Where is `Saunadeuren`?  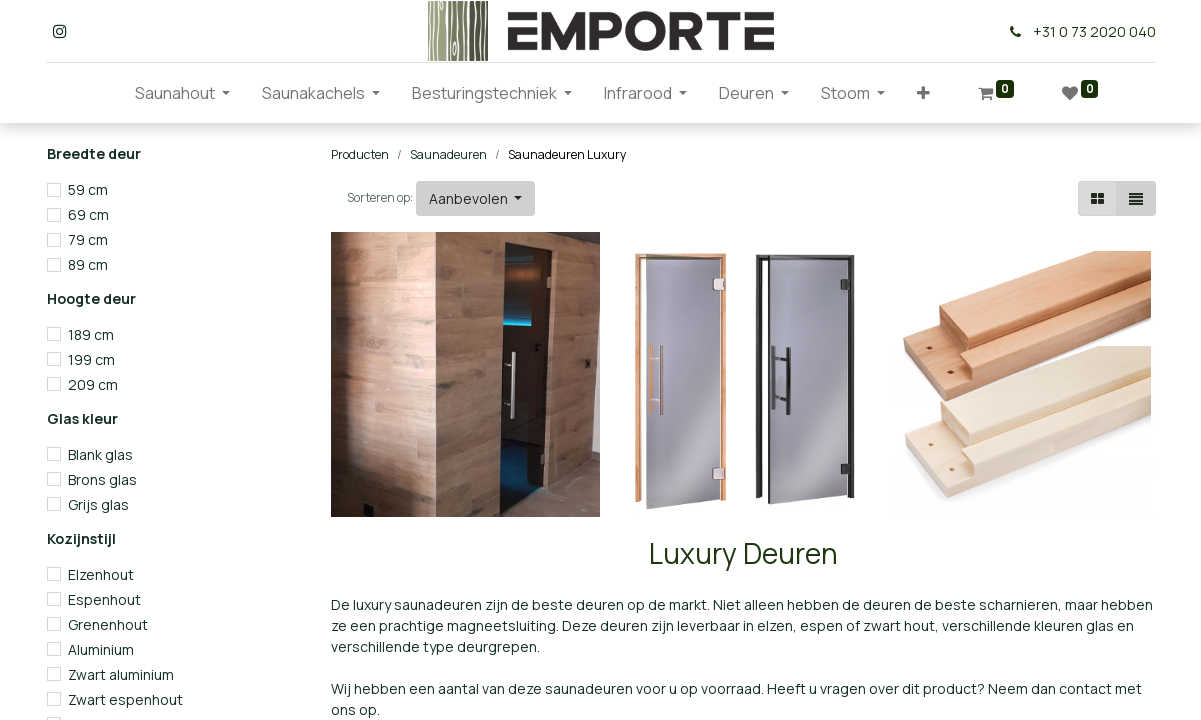 Saunadeuren is located at coordinates (448, 154).